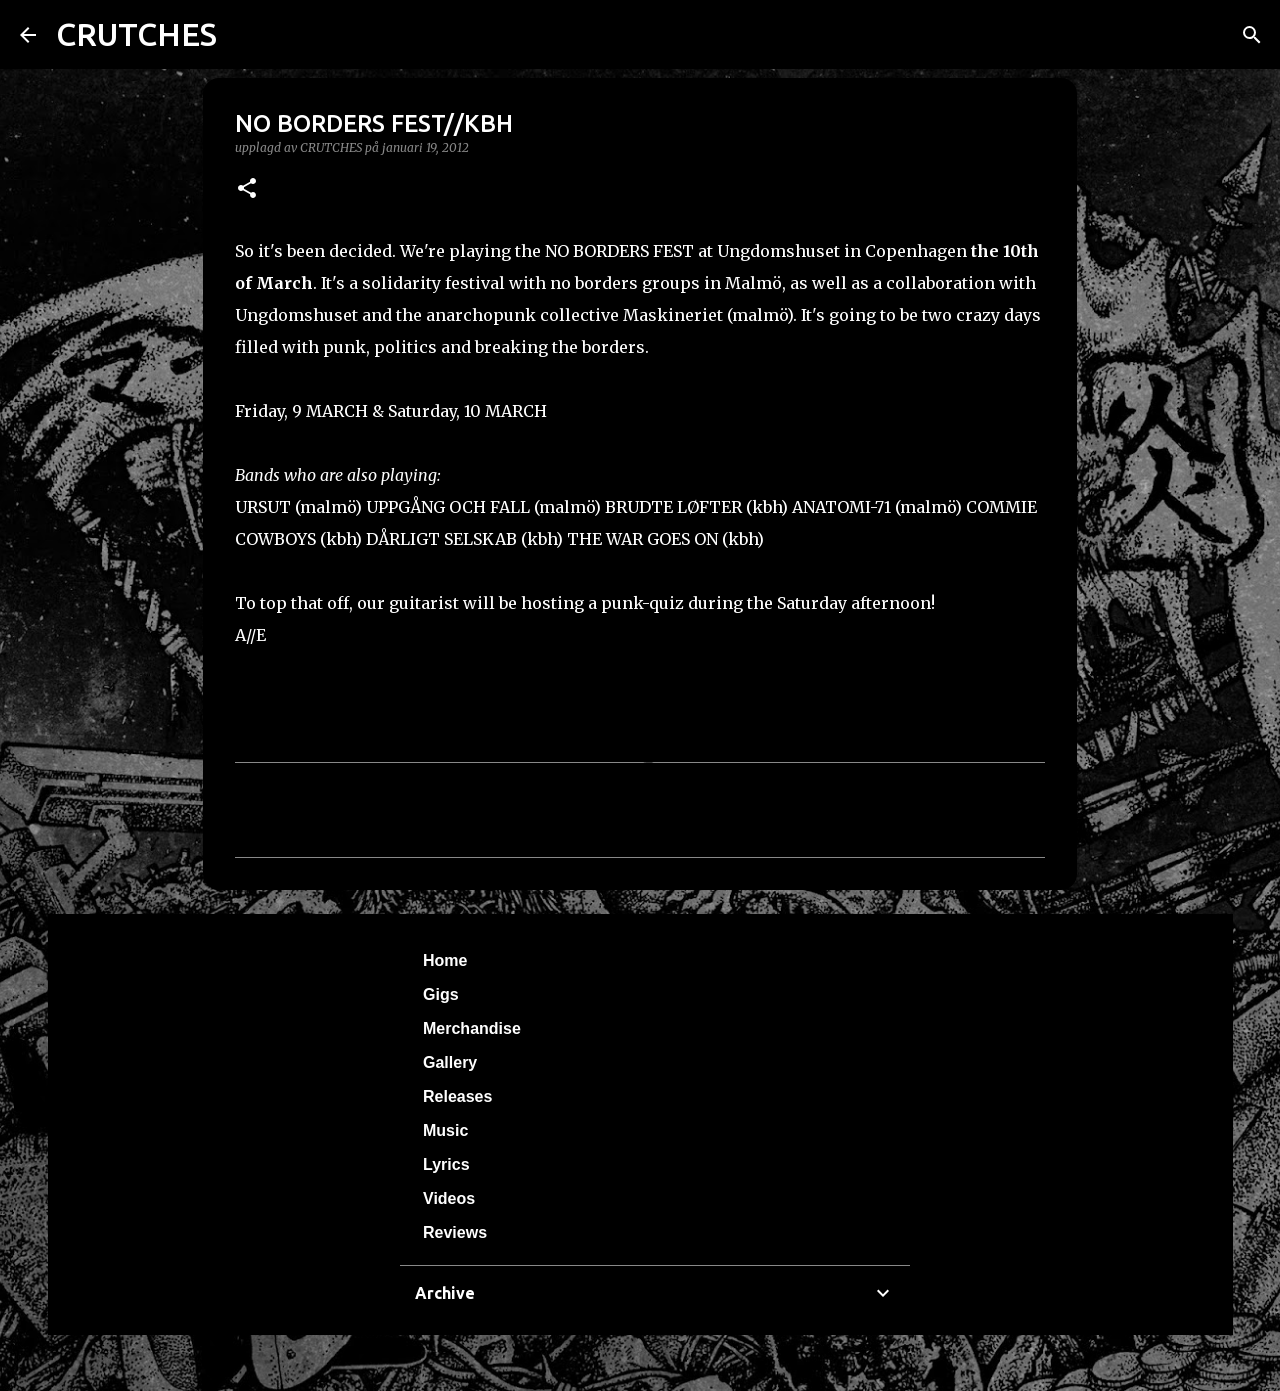 This screenshot has height=1391, width=1280. I want to click on ANATOMI-71, so click(841, 507).